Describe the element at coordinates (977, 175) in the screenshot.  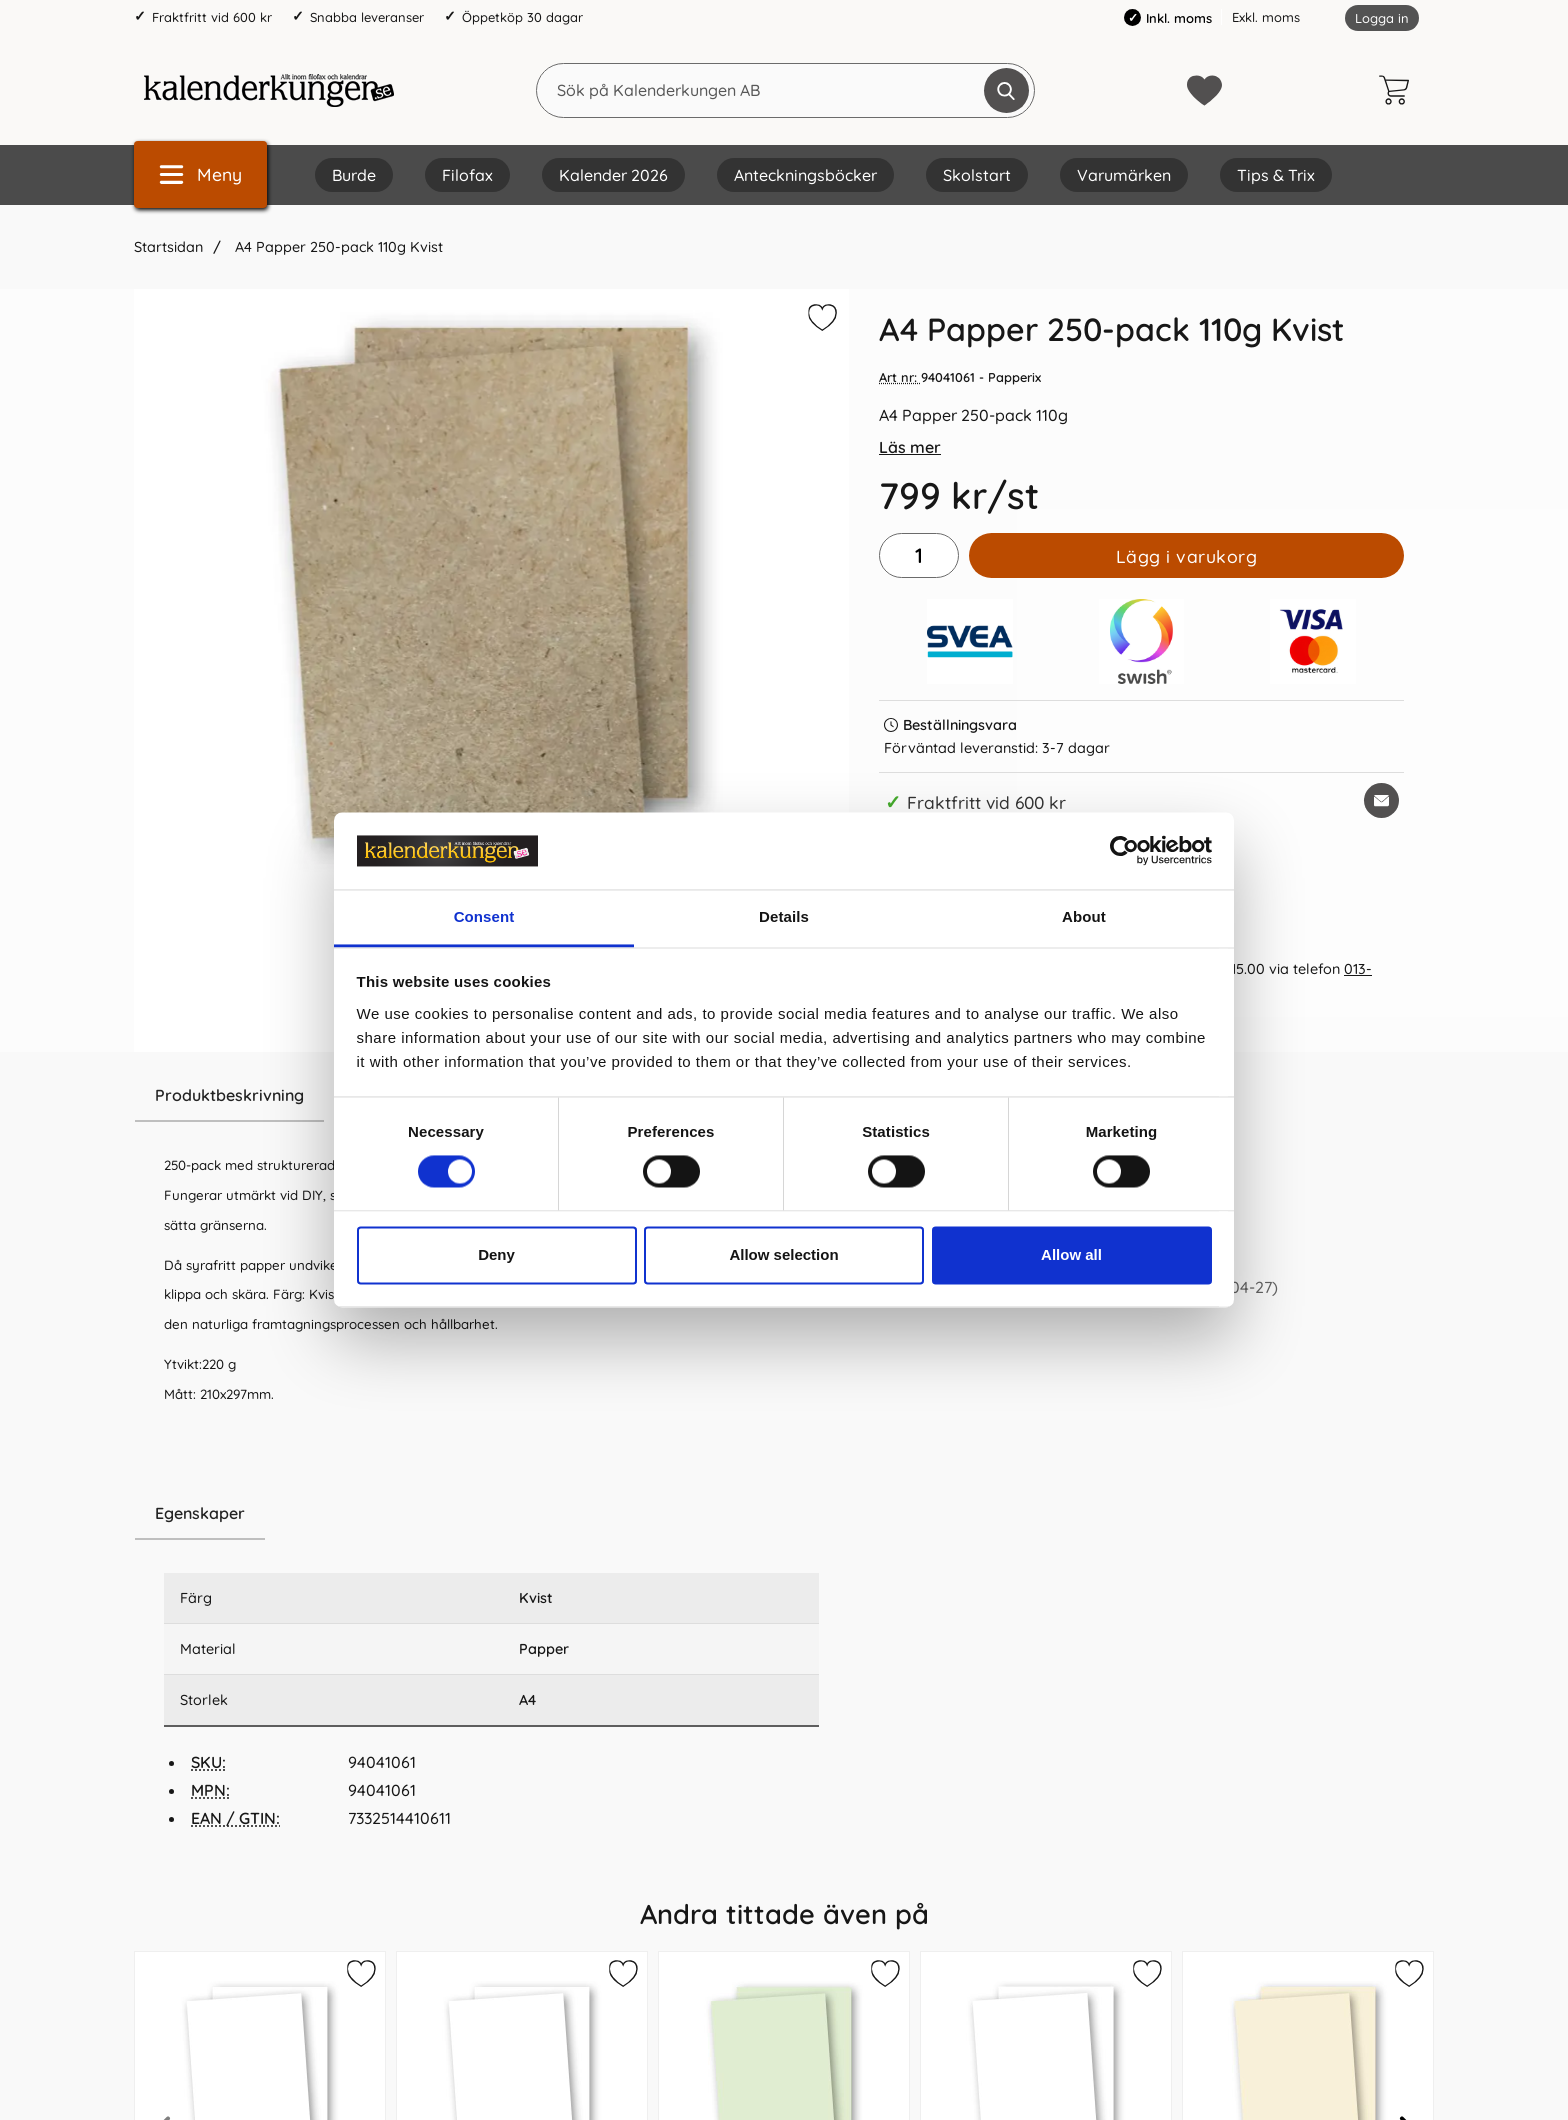
I see `Skolstart` at that location.